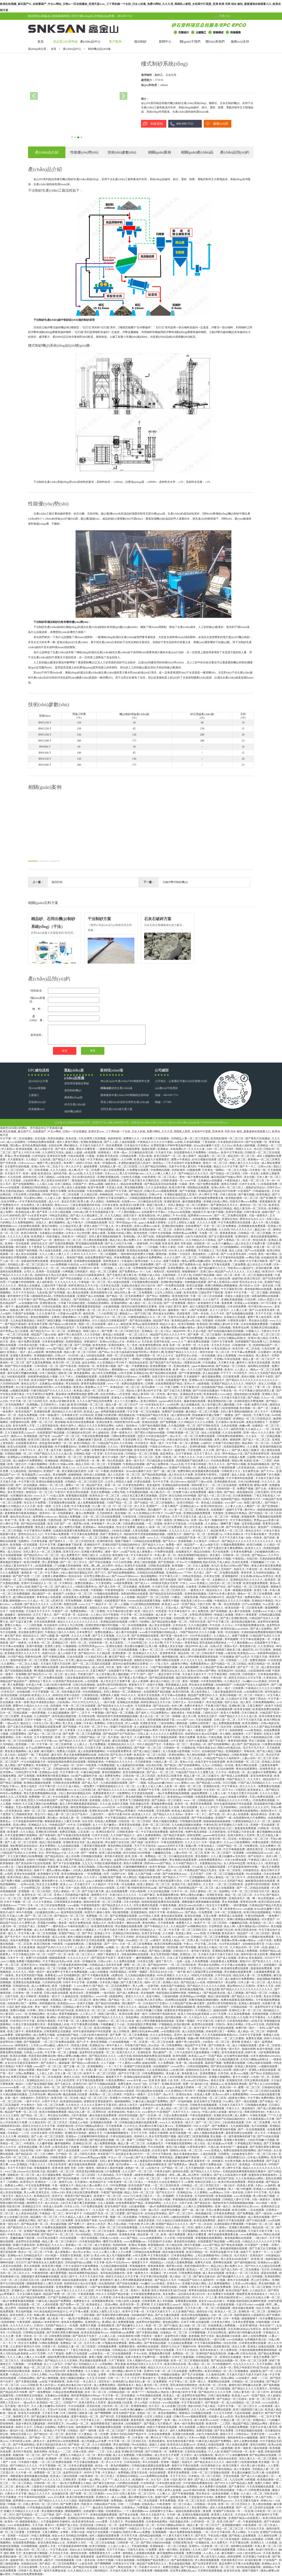 The image size is (282, 2576). Describe the element at coordinates (26, 1618) in the screenshot. I see `亚洲日本电影` at that location.